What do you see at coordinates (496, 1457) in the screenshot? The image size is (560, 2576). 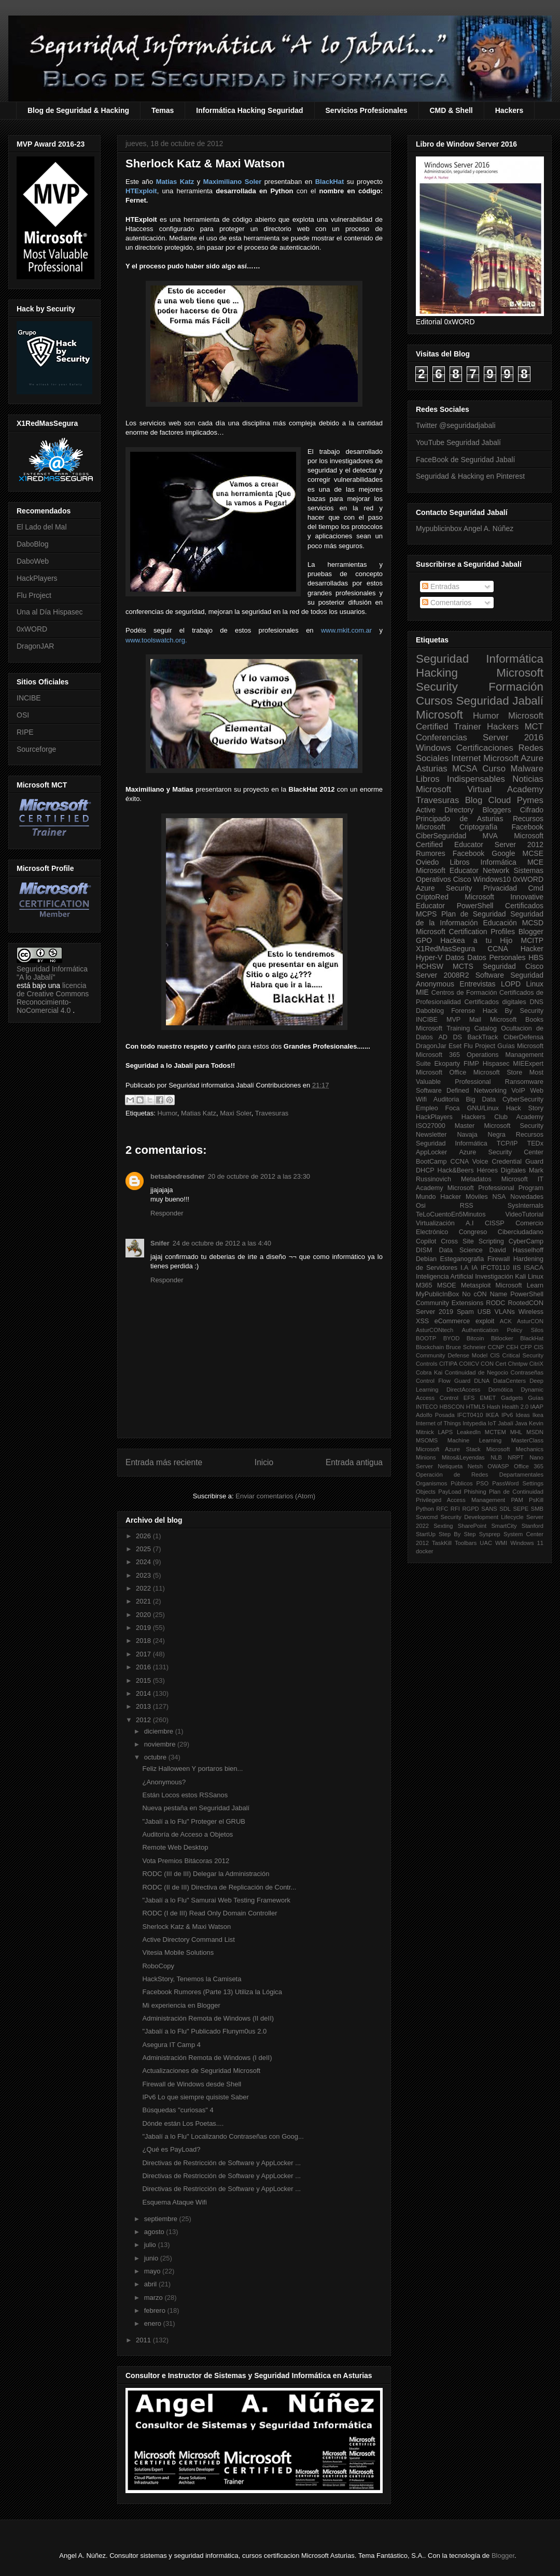 I see `NLB` at bounding box center [496, 1457].